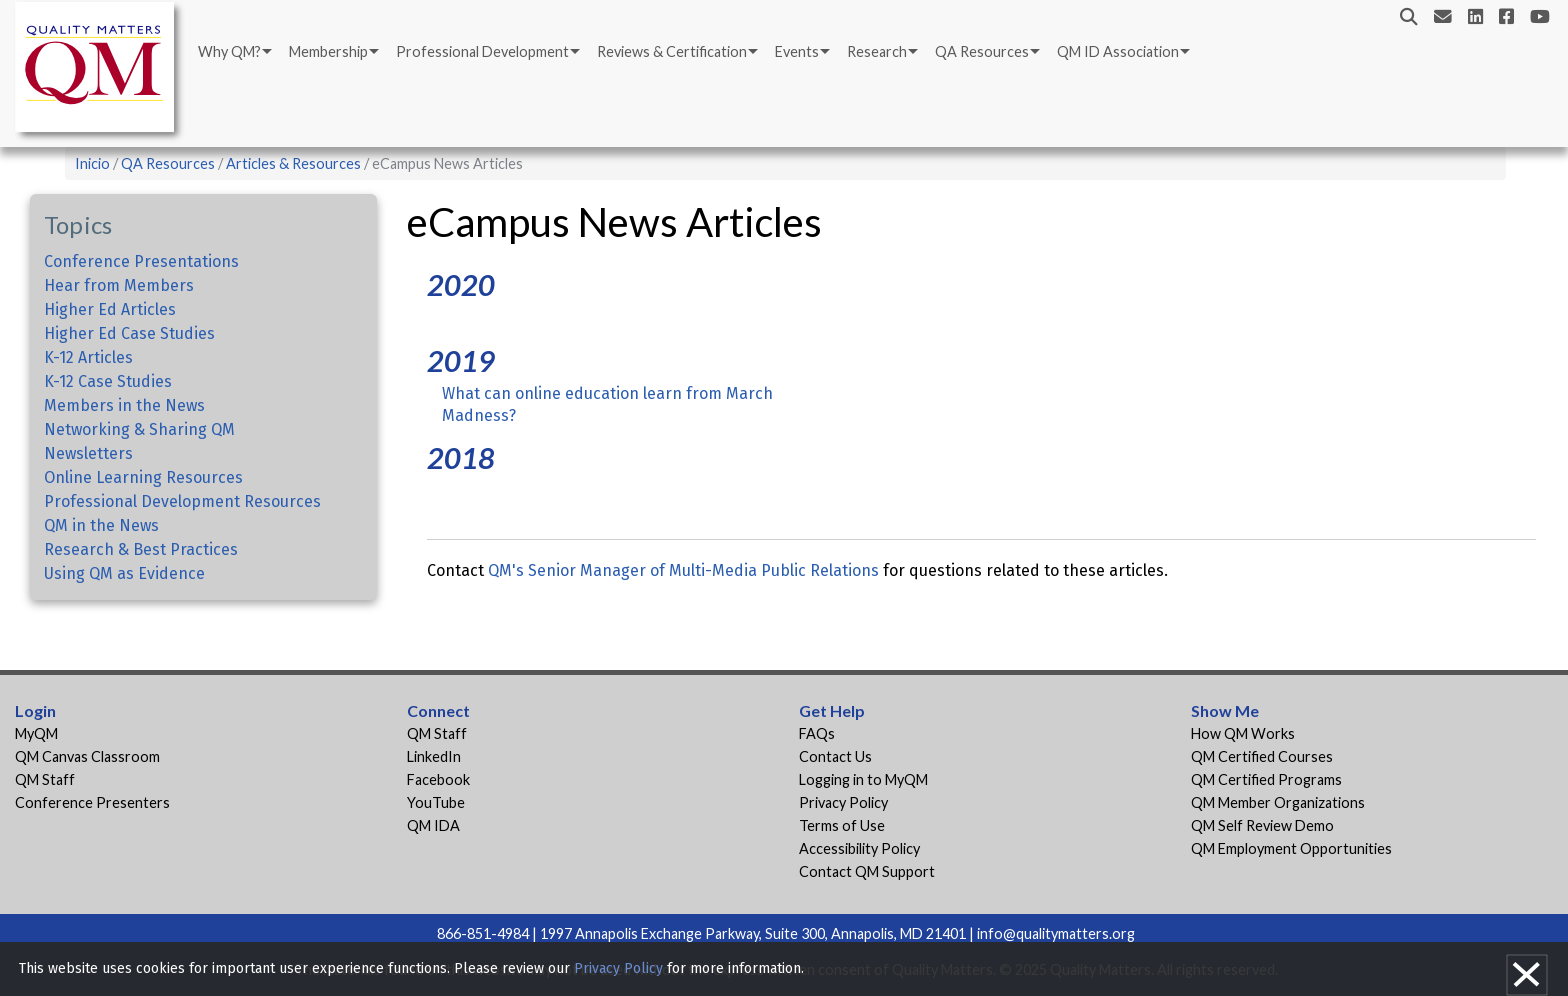 Image resolution: width=1568 pixels, height=996 pixels. I want to click on Conference Presentations, so click(141, 261).